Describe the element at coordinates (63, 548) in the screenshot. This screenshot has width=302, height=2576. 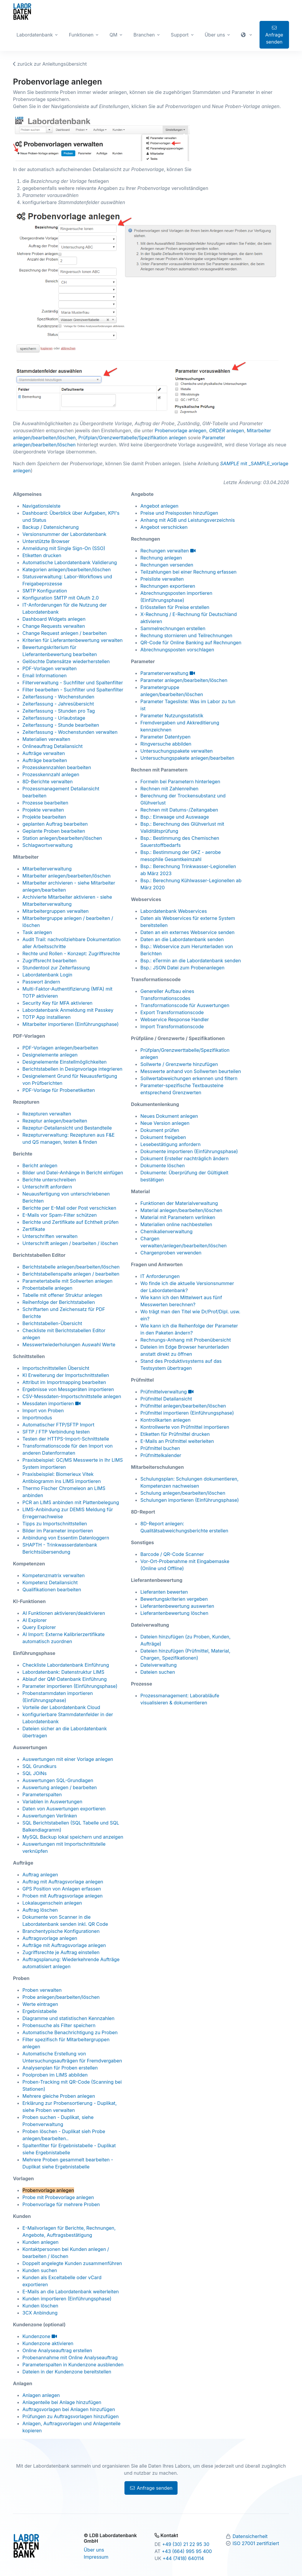
I see `Anmeldung mit Single Sign-On (SSO)` at that location.